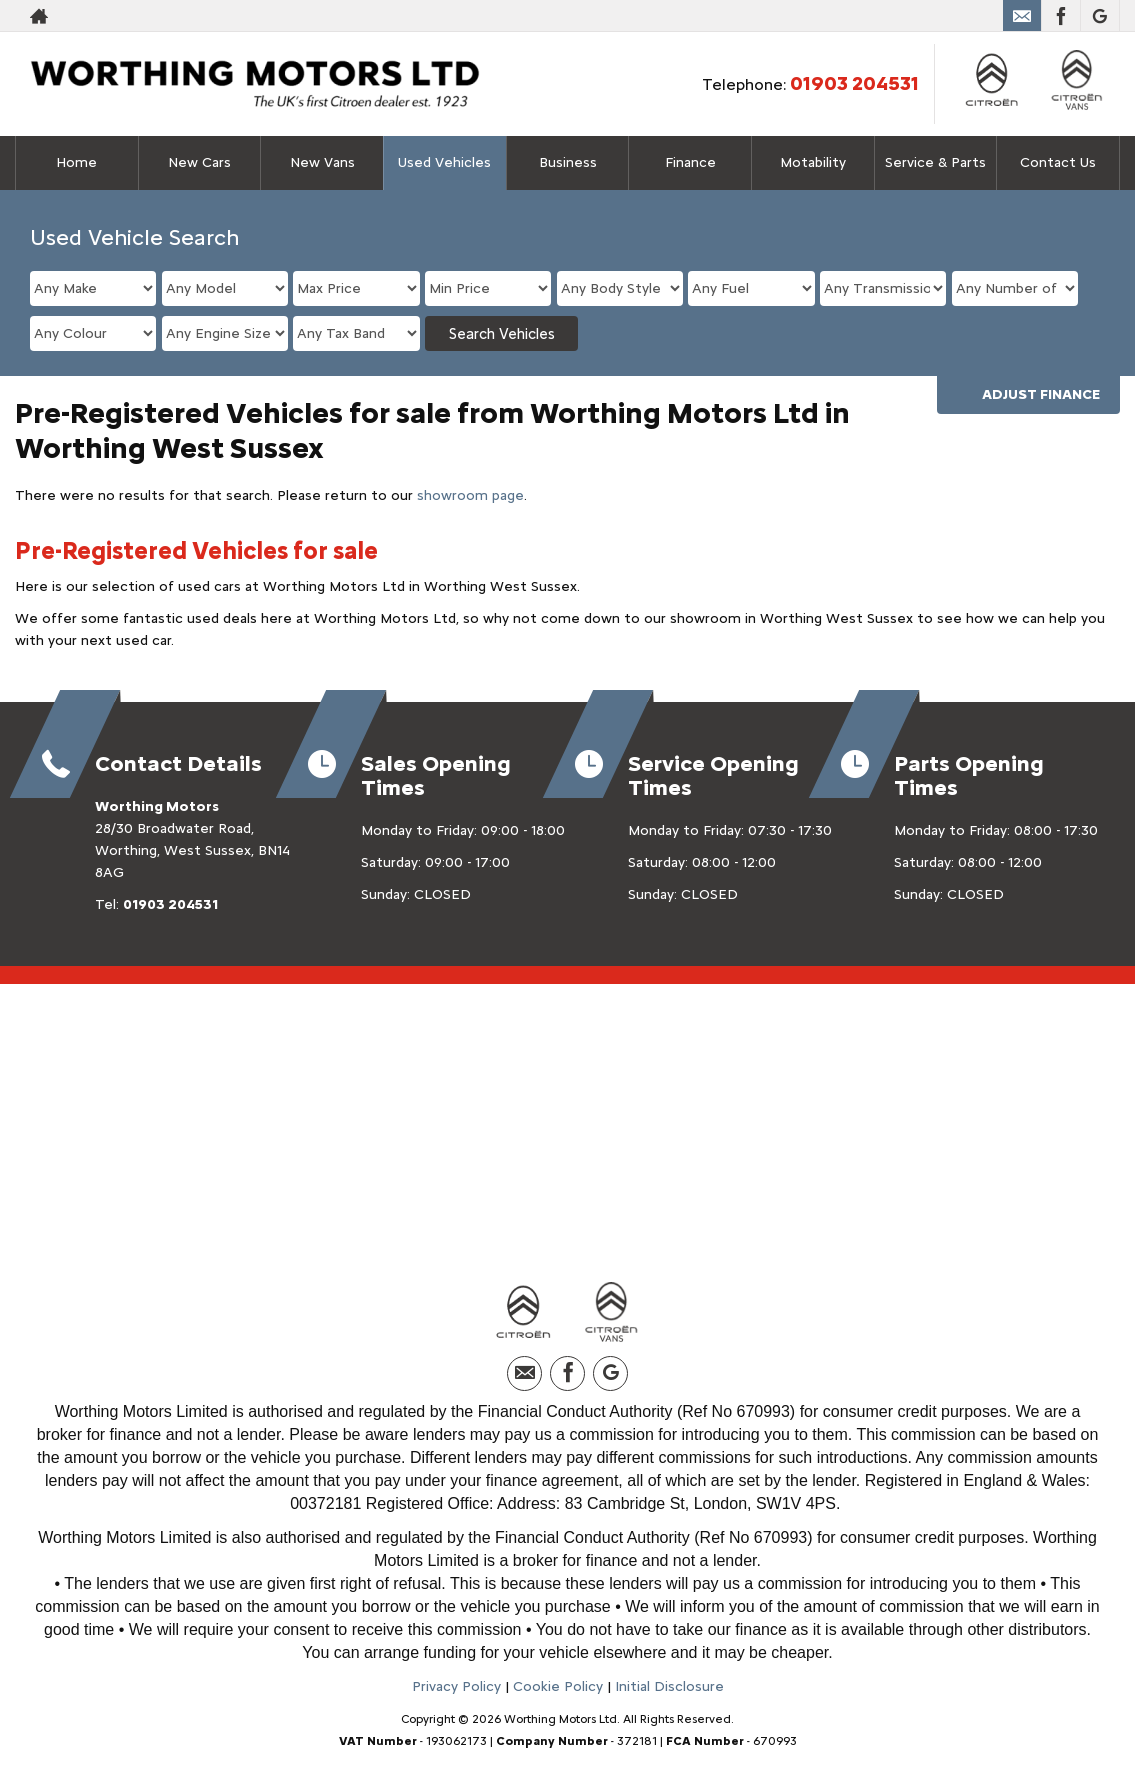 The height and width of the screenshot is (1788, 1135). What do you see at coordinates (470, 495) in the screenshot?
I see `showroom page` at bounding box center [470, 495].